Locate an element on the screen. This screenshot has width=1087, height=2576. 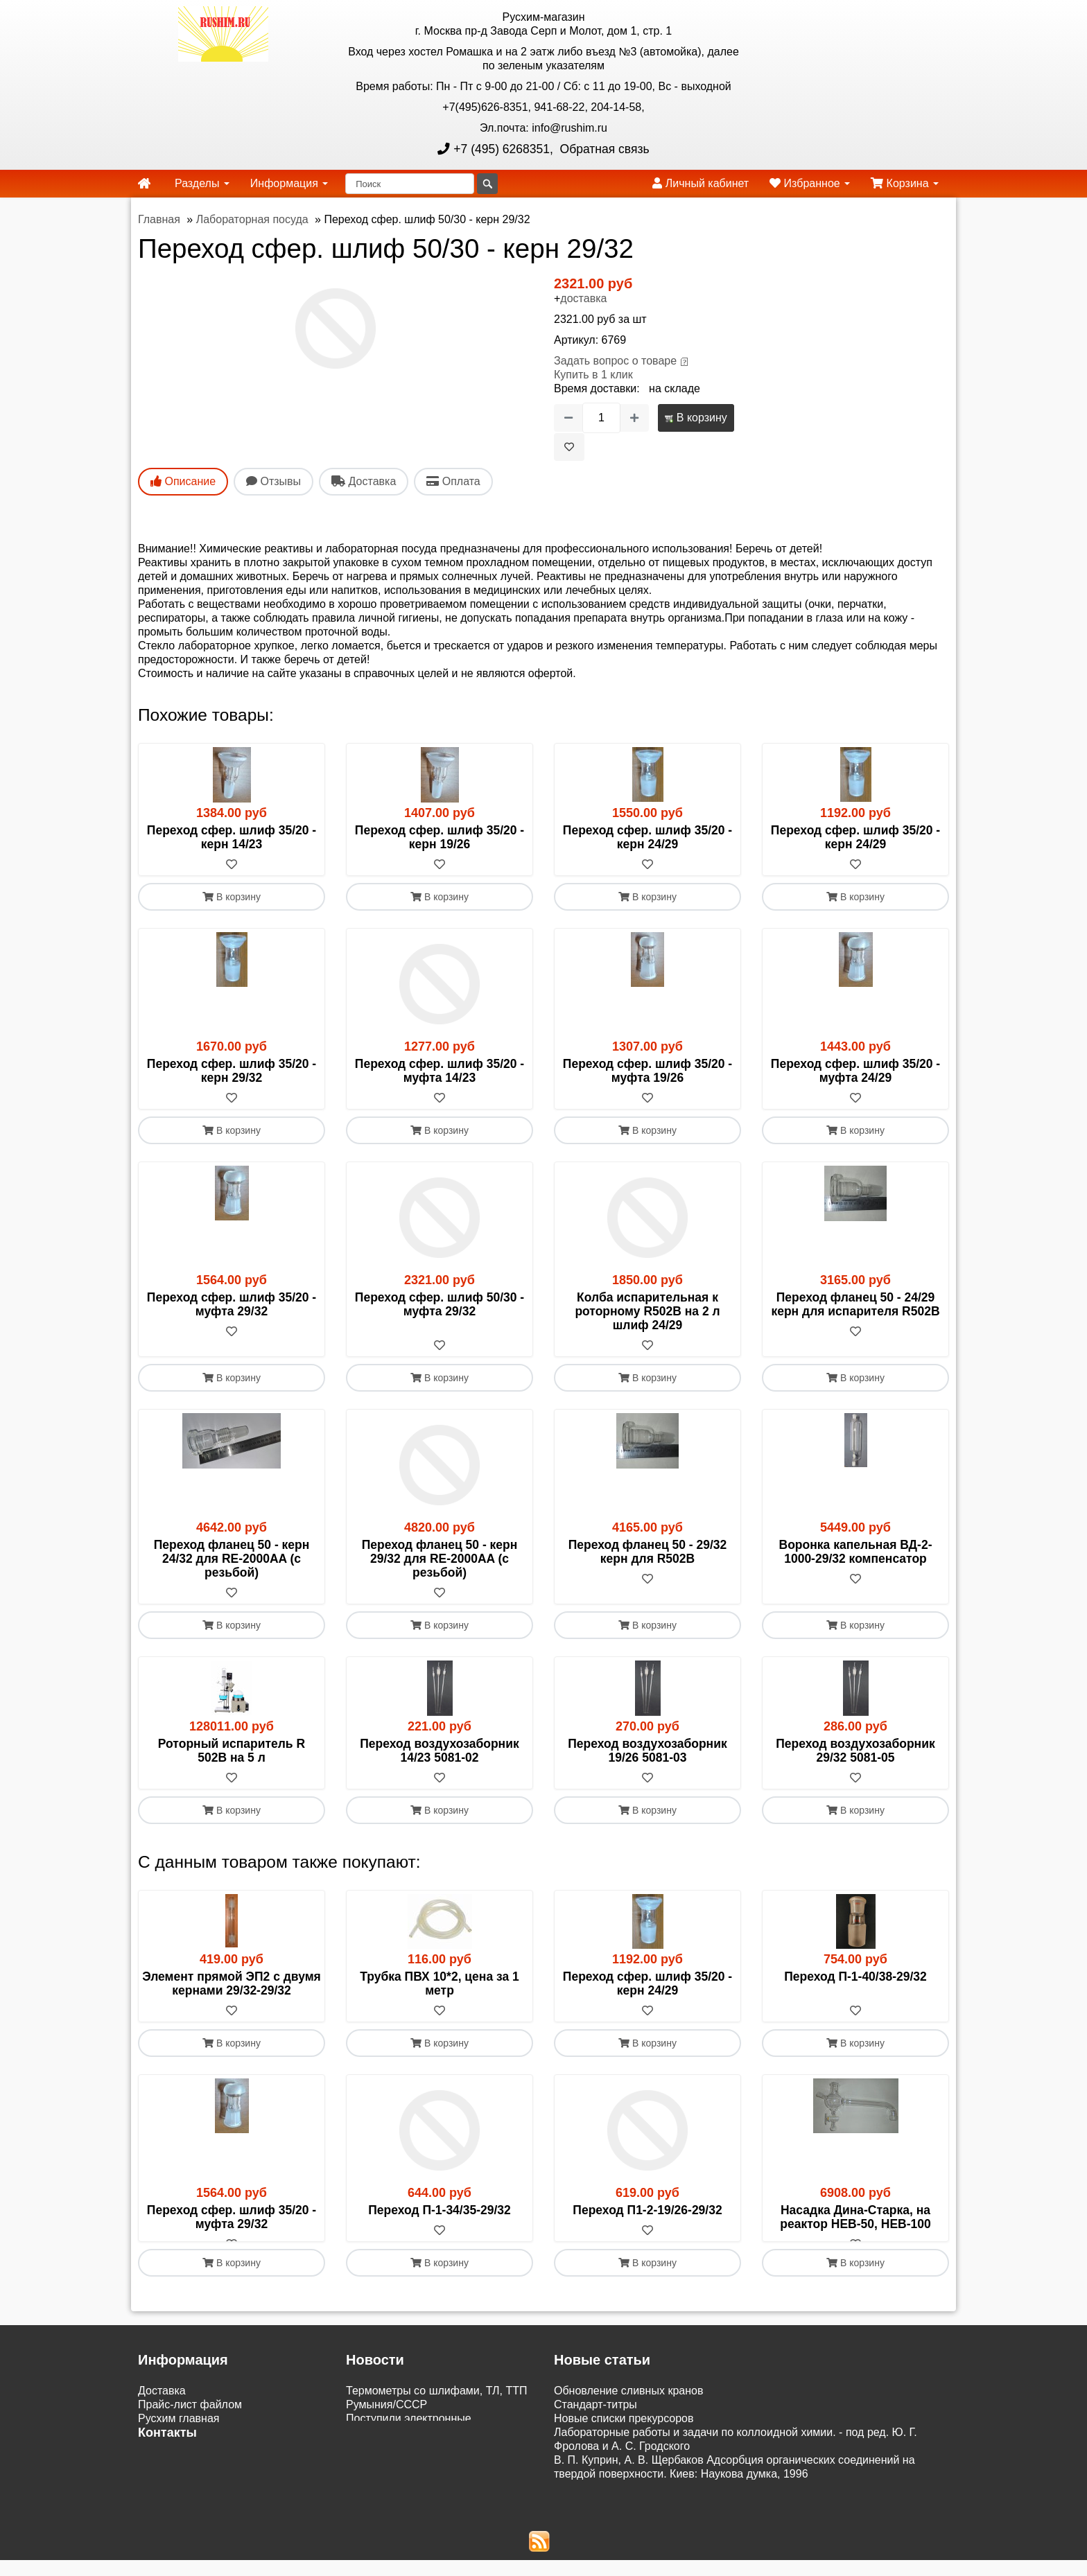
Переход фланец 50 - керн 24/32 для RE-2000AA (с резьбой) is located at coordinates (232, 1558).